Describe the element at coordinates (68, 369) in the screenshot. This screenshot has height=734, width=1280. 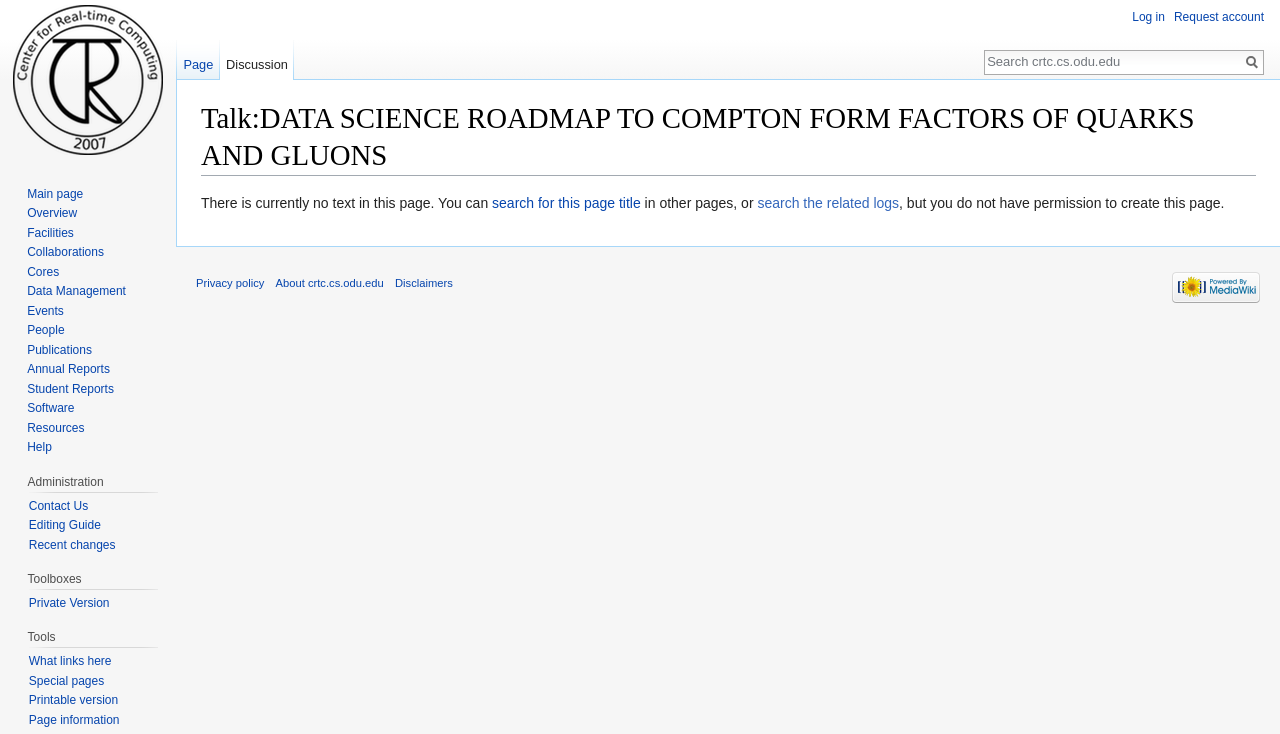
I see `Annual Reports` at that location.